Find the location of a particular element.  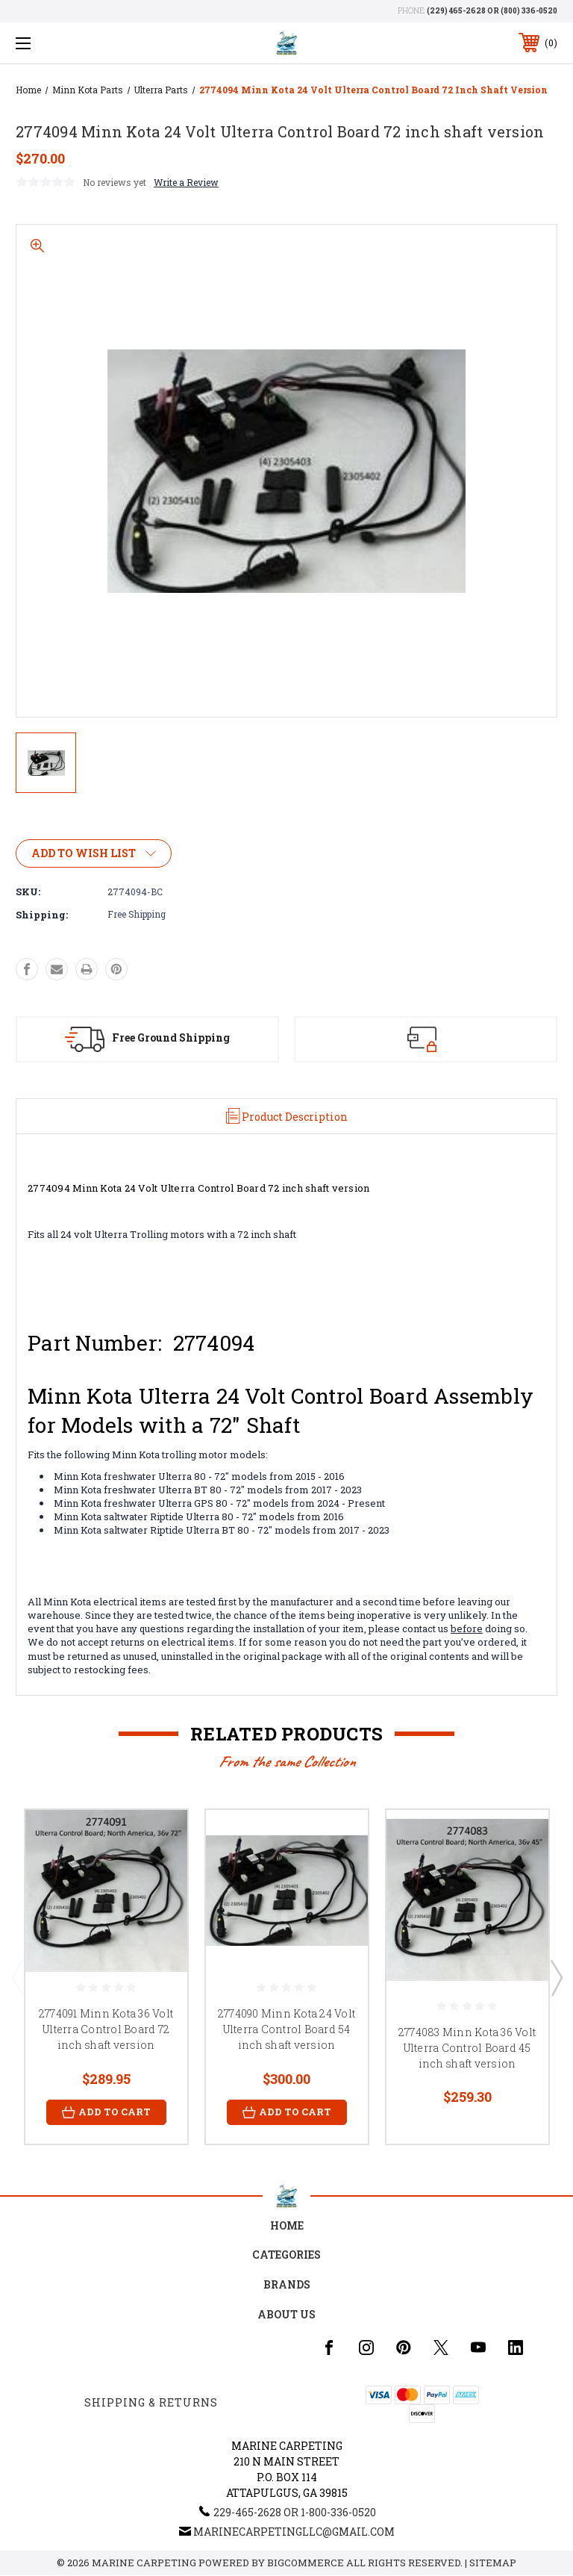

Write a Review is located at coordinates (186, 182).